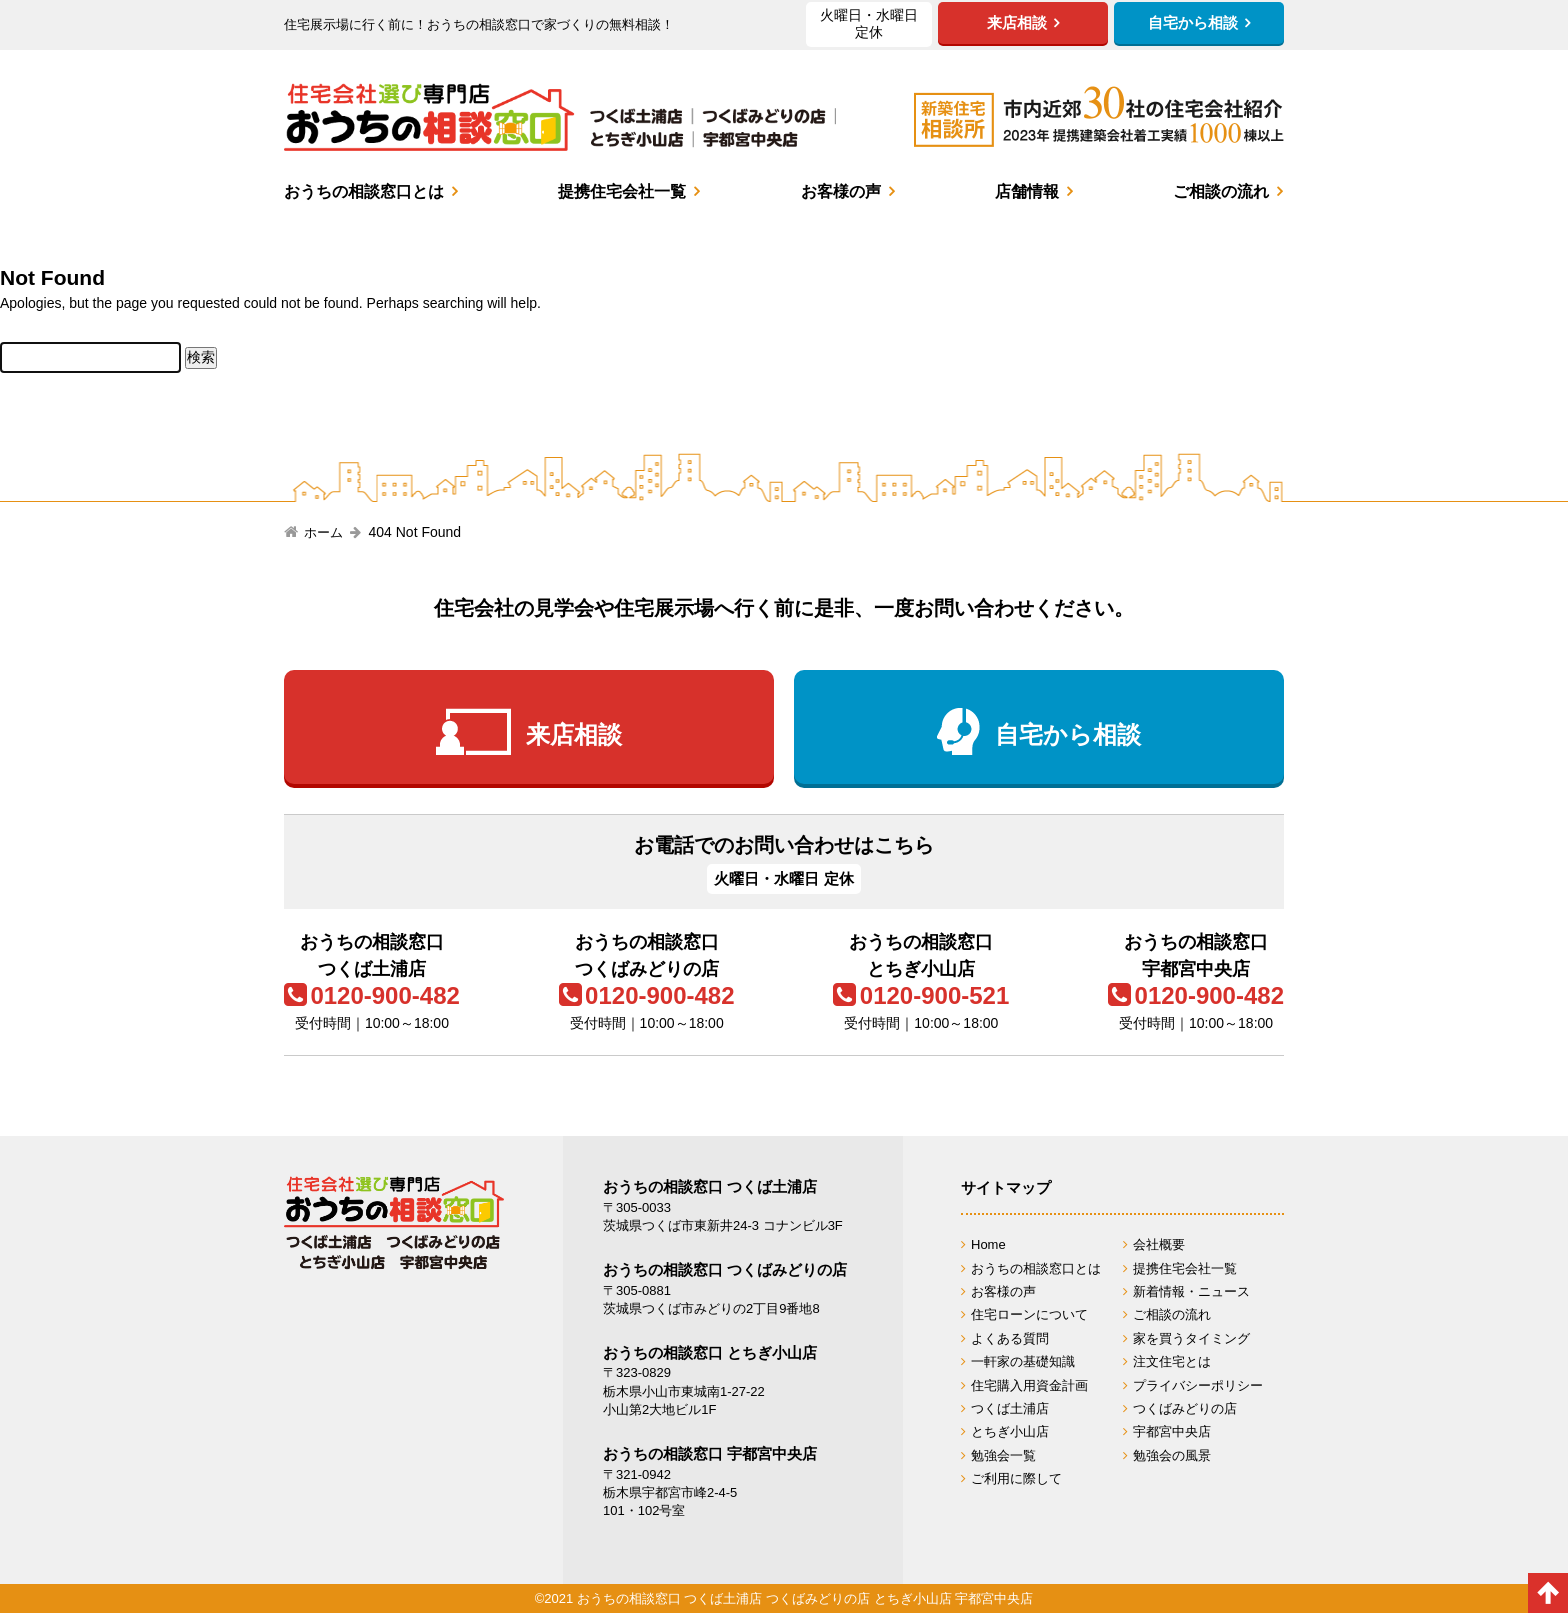  What do you see at coordinates (1016, 1478) in the screenshot?
I see `ご利用に際して` at bounding box center [1016, 1478].